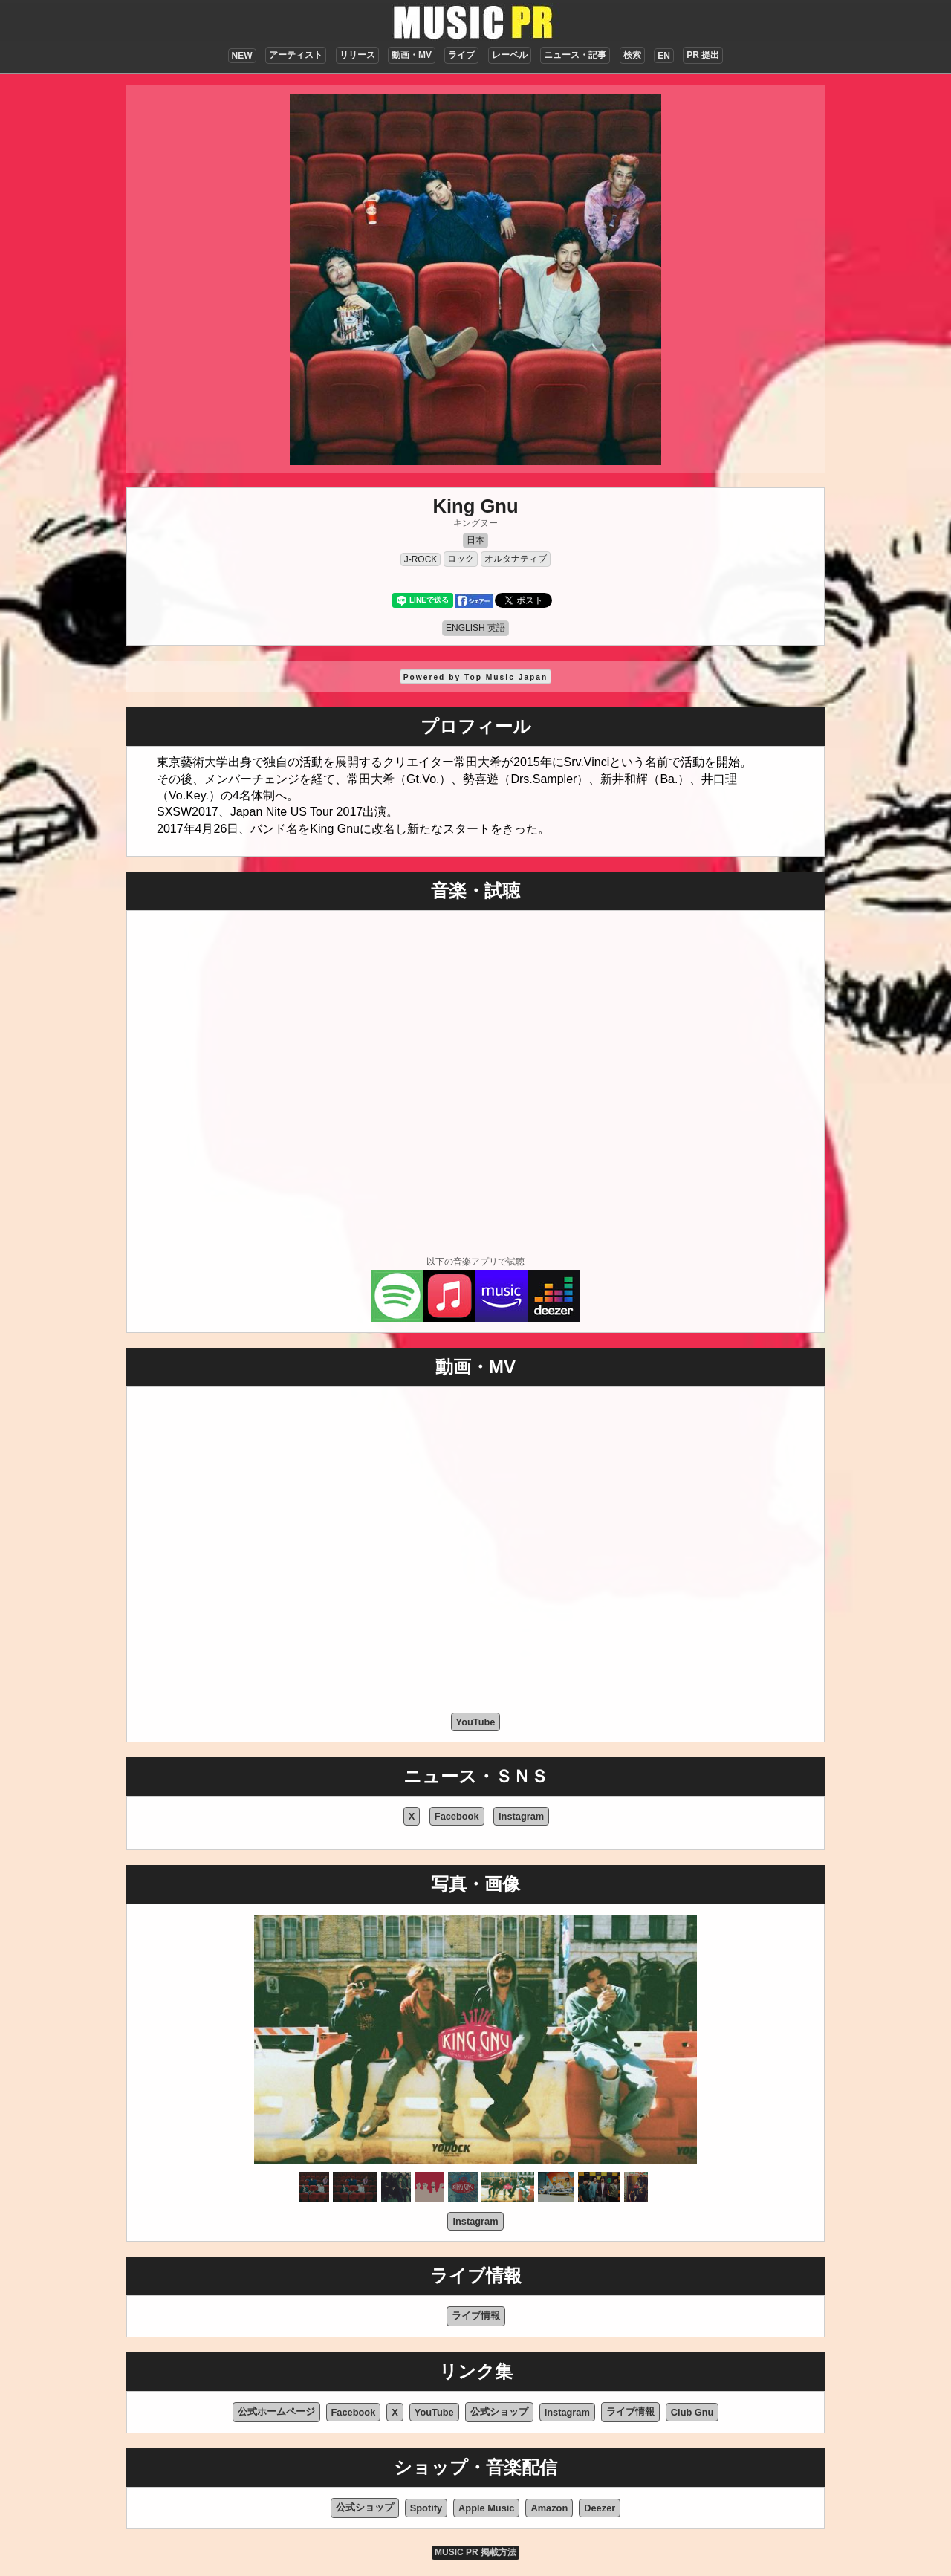 The height and width of the screenshot is (2576, 951). Describe the element at coordinates (461, 55) in the screenshot. I see `ライブ` at that location.